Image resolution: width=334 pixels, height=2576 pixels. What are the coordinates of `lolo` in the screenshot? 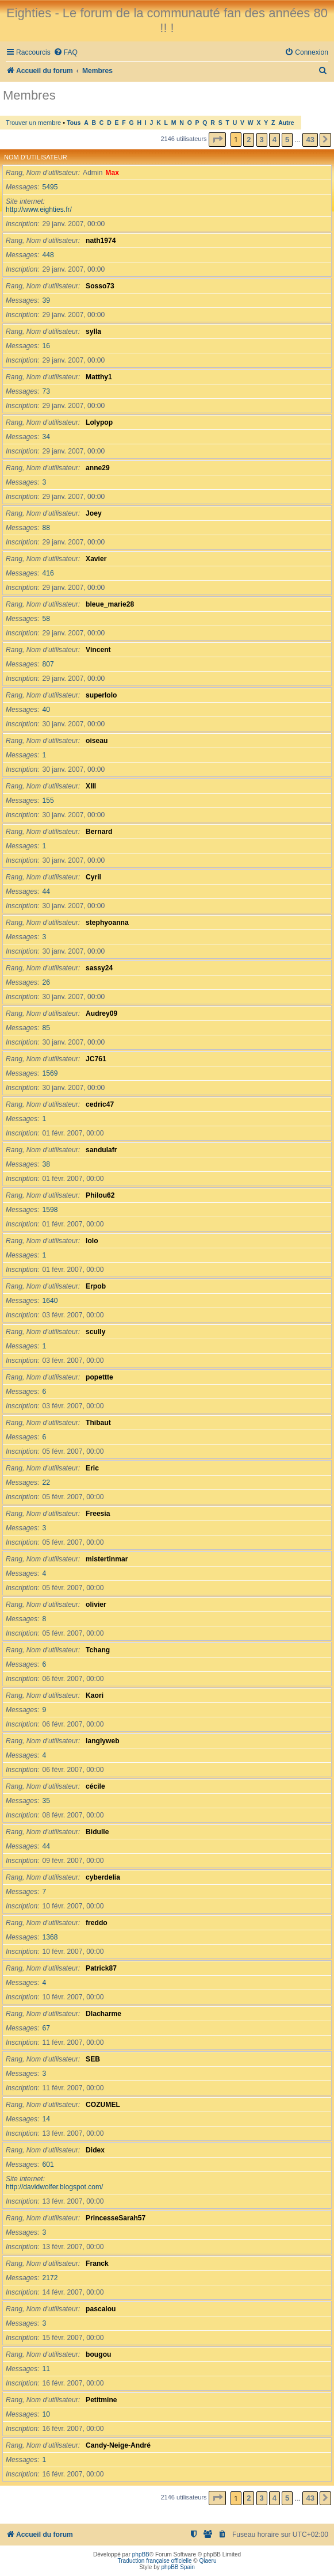 It's located at (92, 1241).